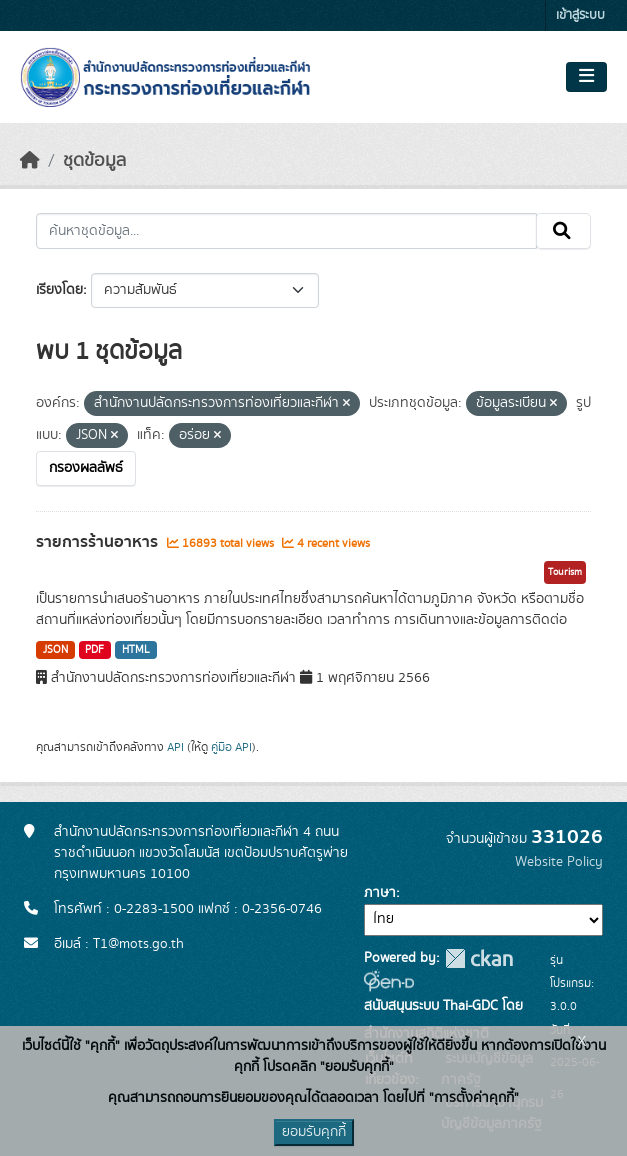  I want to click on [ค้นหาชุดข้อมูล...], so click(286, 231).